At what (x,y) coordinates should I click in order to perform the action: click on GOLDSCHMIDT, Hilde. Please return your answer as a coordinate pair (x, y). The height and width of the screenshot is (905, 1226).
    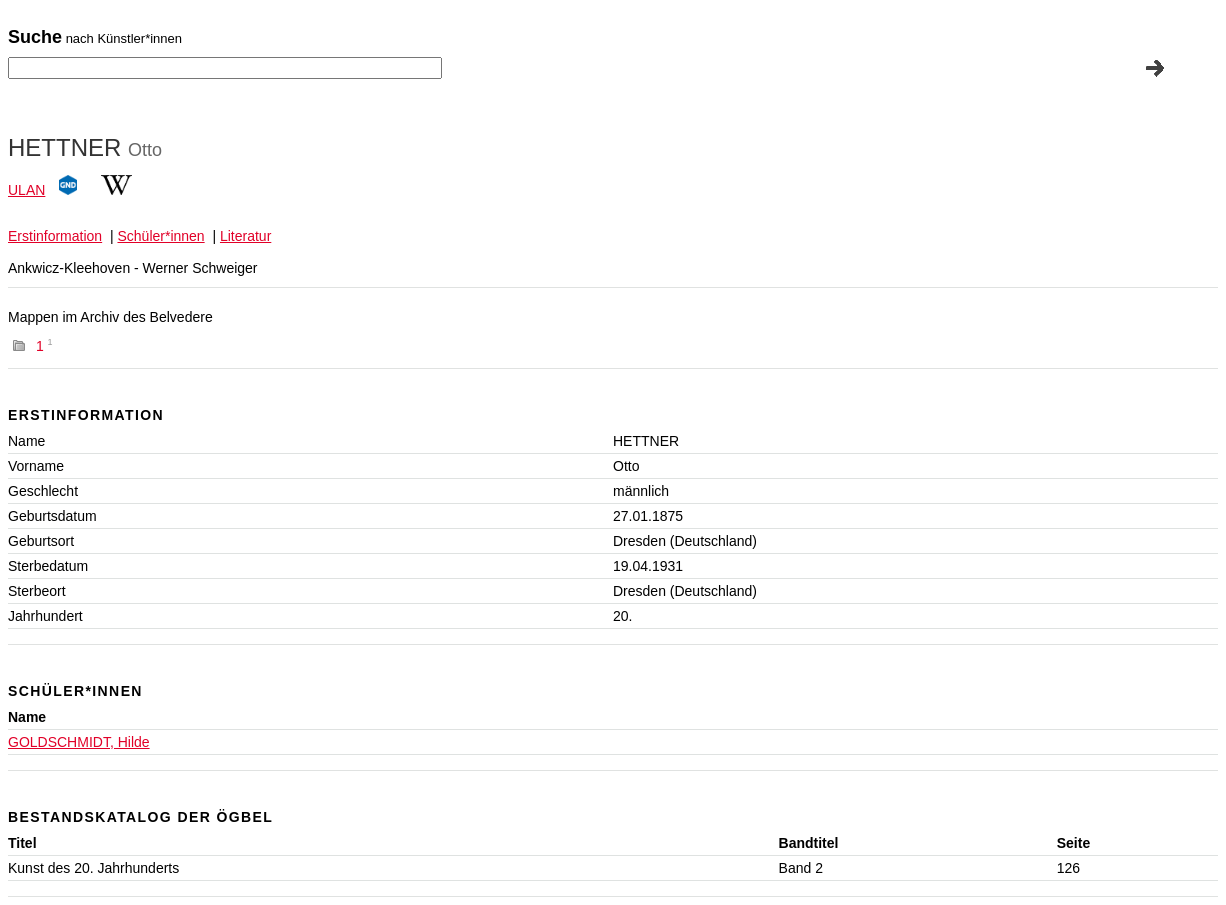
    Looking at the image, I should click on (79, 742).